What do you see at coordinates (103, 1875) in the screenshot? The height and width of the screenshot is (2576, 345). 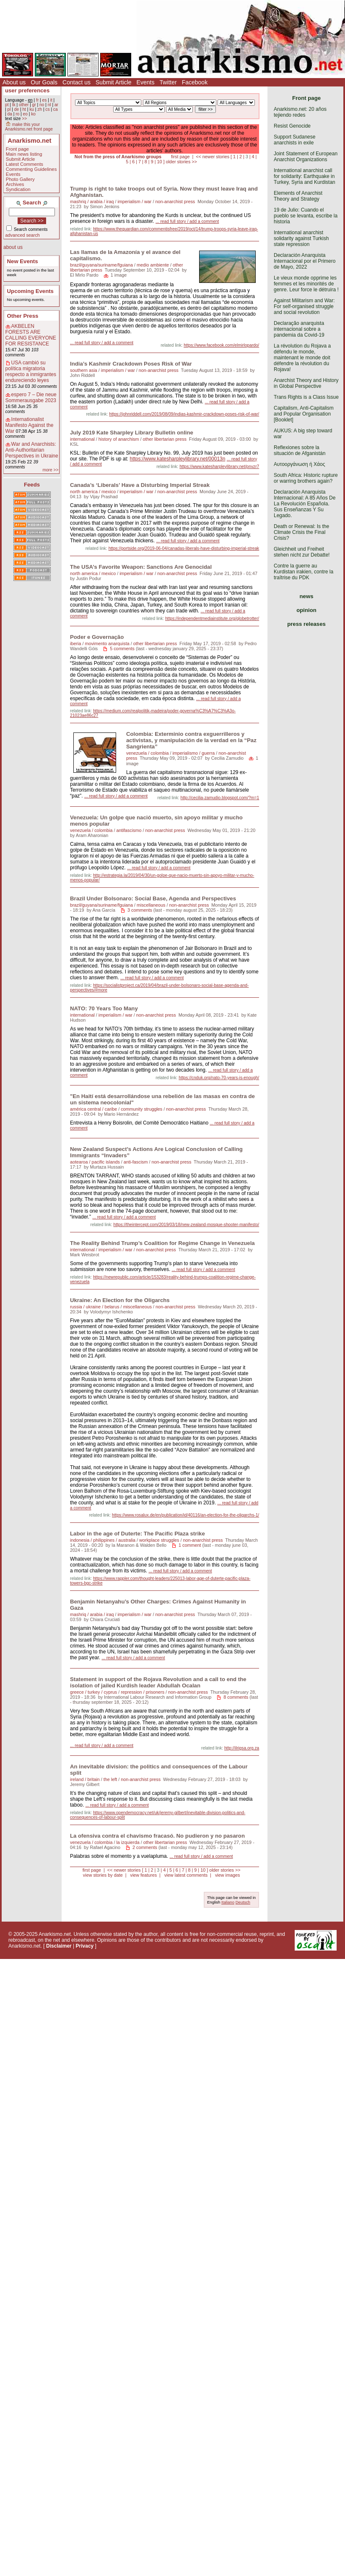 I see `view stories by date` at bounding box center [103, 1875].